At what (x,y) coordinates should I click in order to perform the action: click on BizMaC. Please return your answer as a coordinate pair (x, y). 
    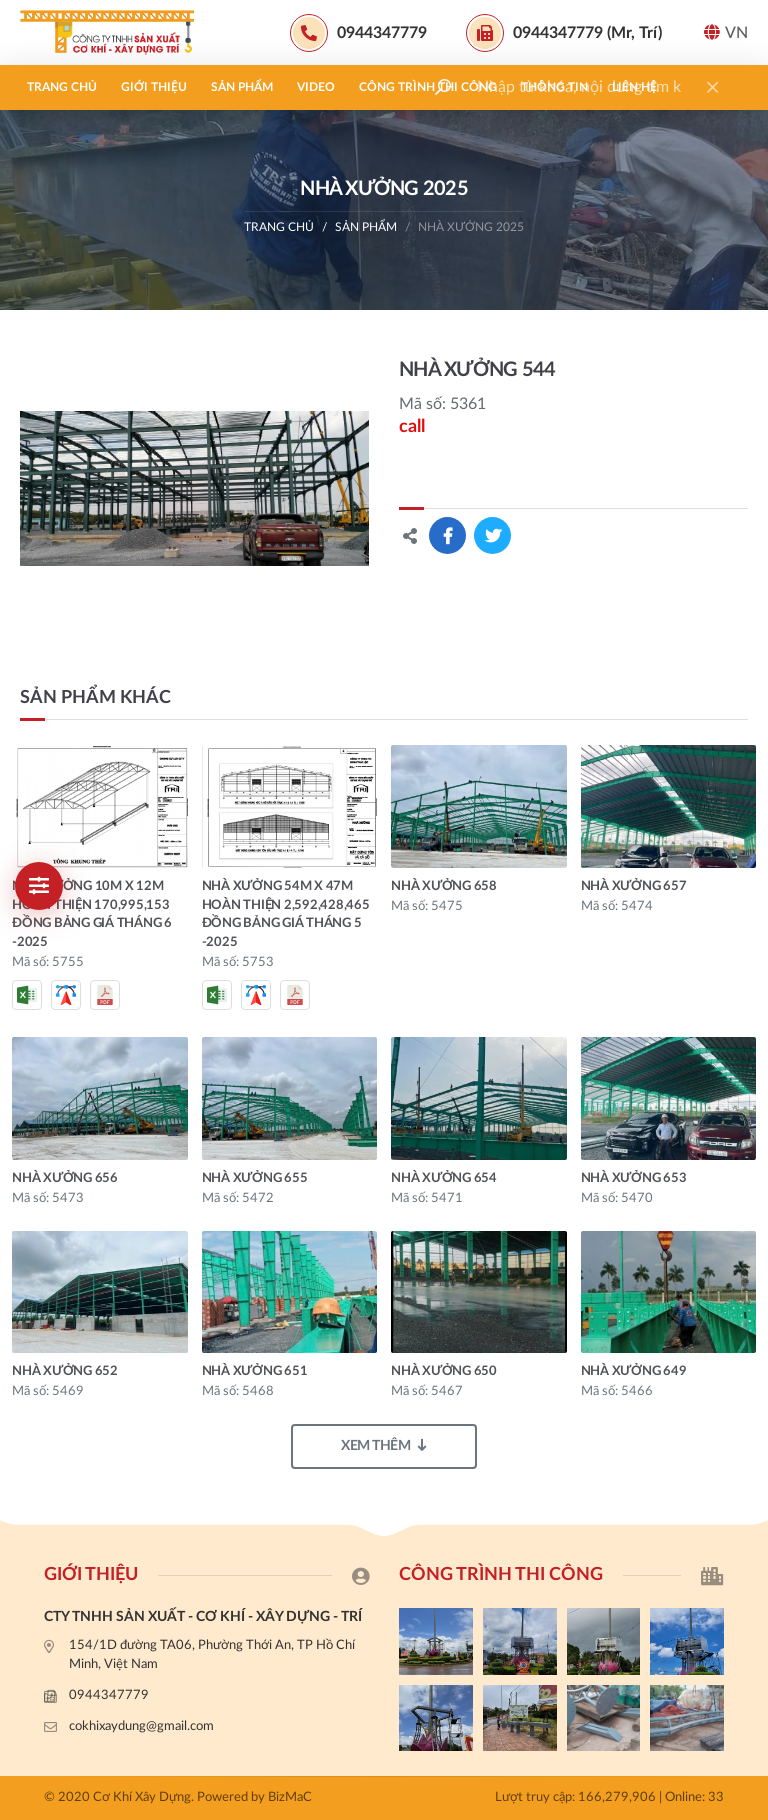
    Looking at the image, I should click on (290, 1797).